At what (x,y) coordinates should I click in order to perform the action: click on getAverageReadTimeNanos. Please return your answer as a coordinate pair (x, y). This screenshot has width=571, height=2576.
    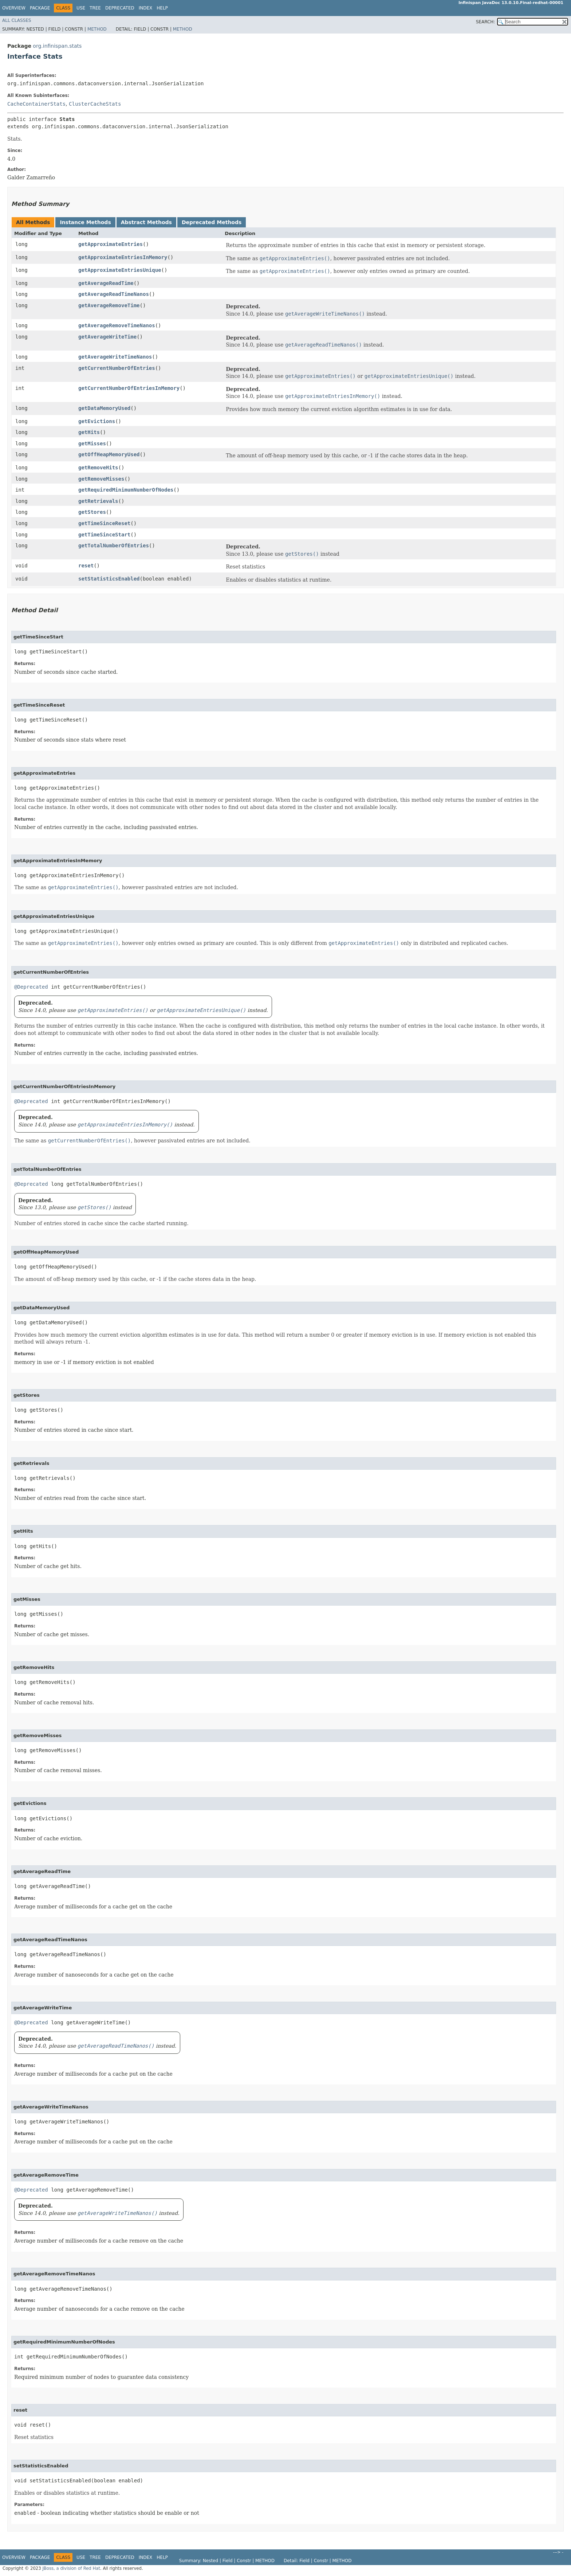
    Looking at the image, I should click on (113, 294).